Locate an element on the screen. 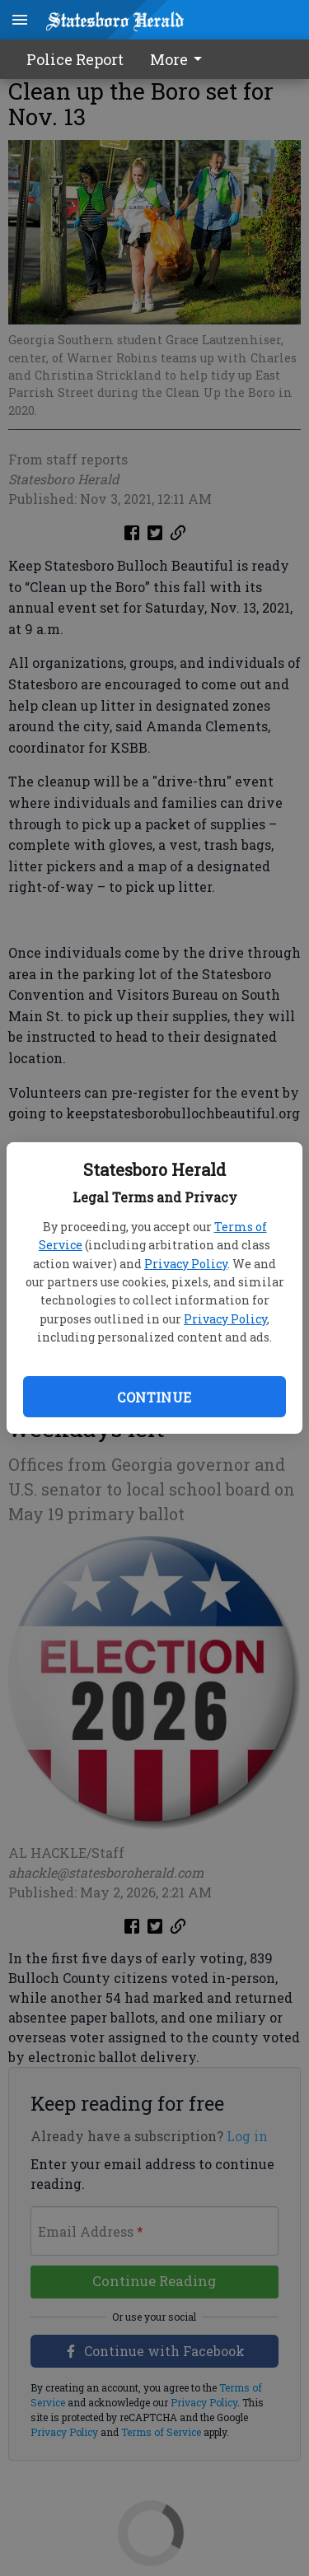 The height and width of the screenshot is (2576, 309). Continue is located at coordinates (154, 1397).